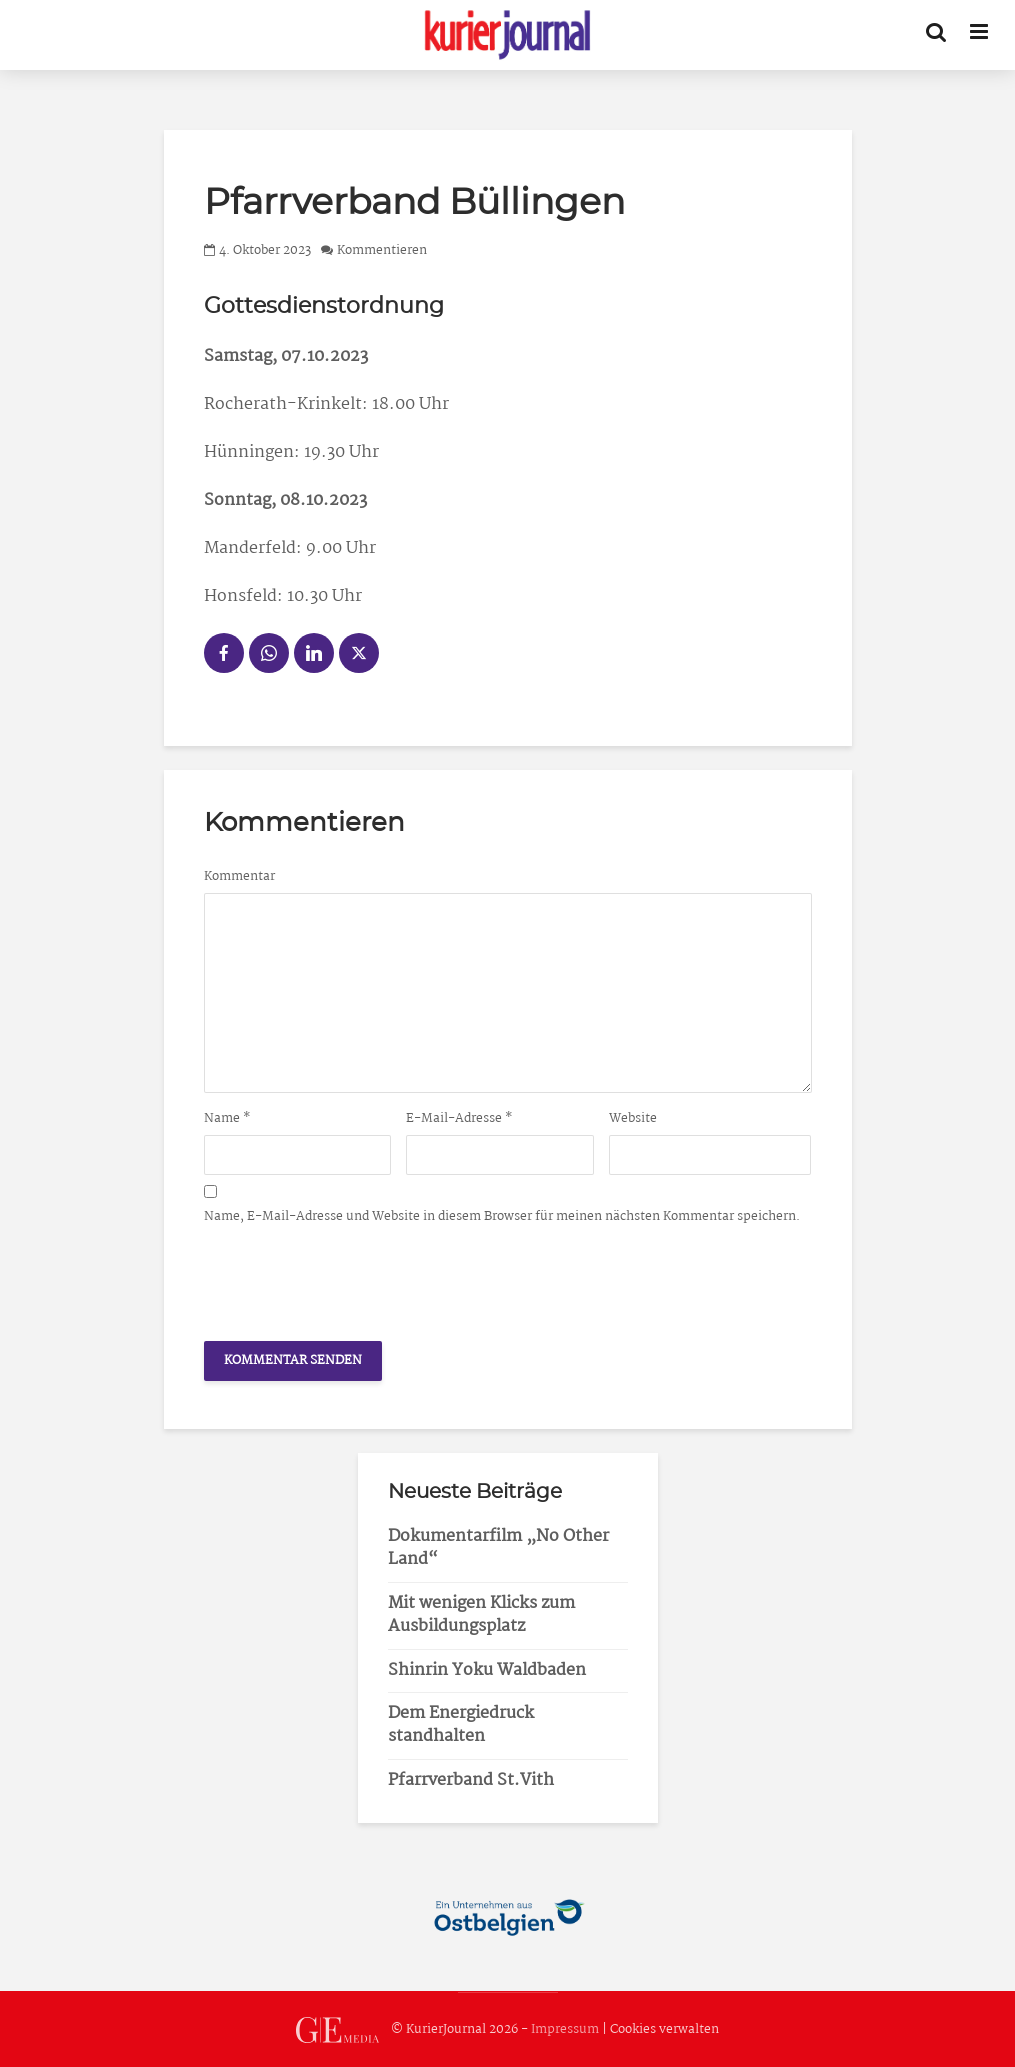  Describe the element at coordinates (459, 1119) in the screenshot. I see `E-Mail-Adresse` at that location.